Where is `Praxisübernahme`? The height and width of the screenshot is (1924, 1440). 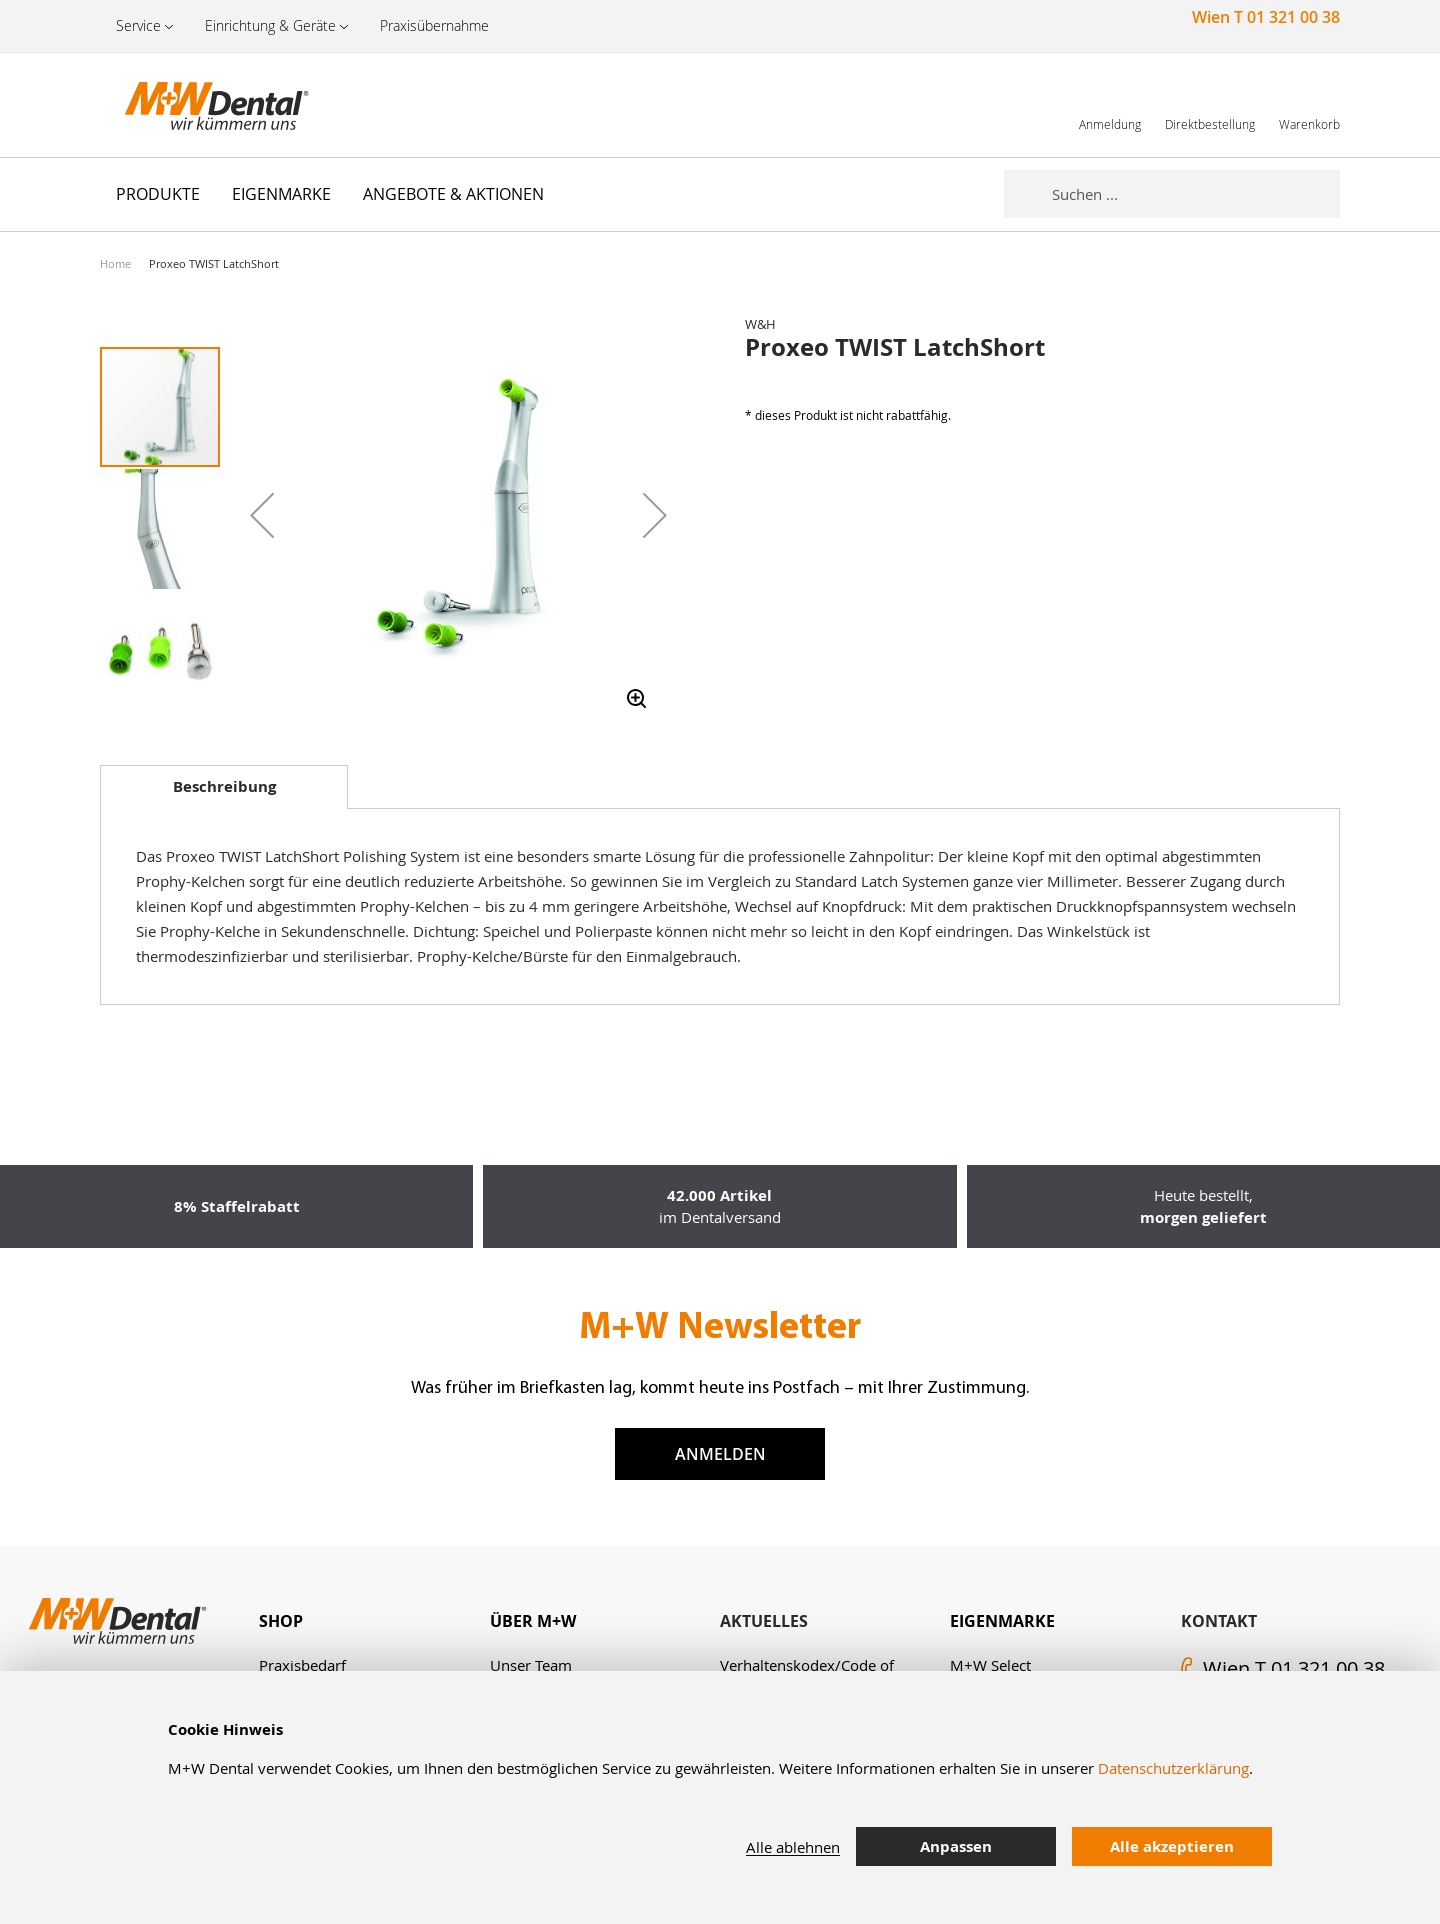 Praxisübernahme is located at coordinates (434, 25).